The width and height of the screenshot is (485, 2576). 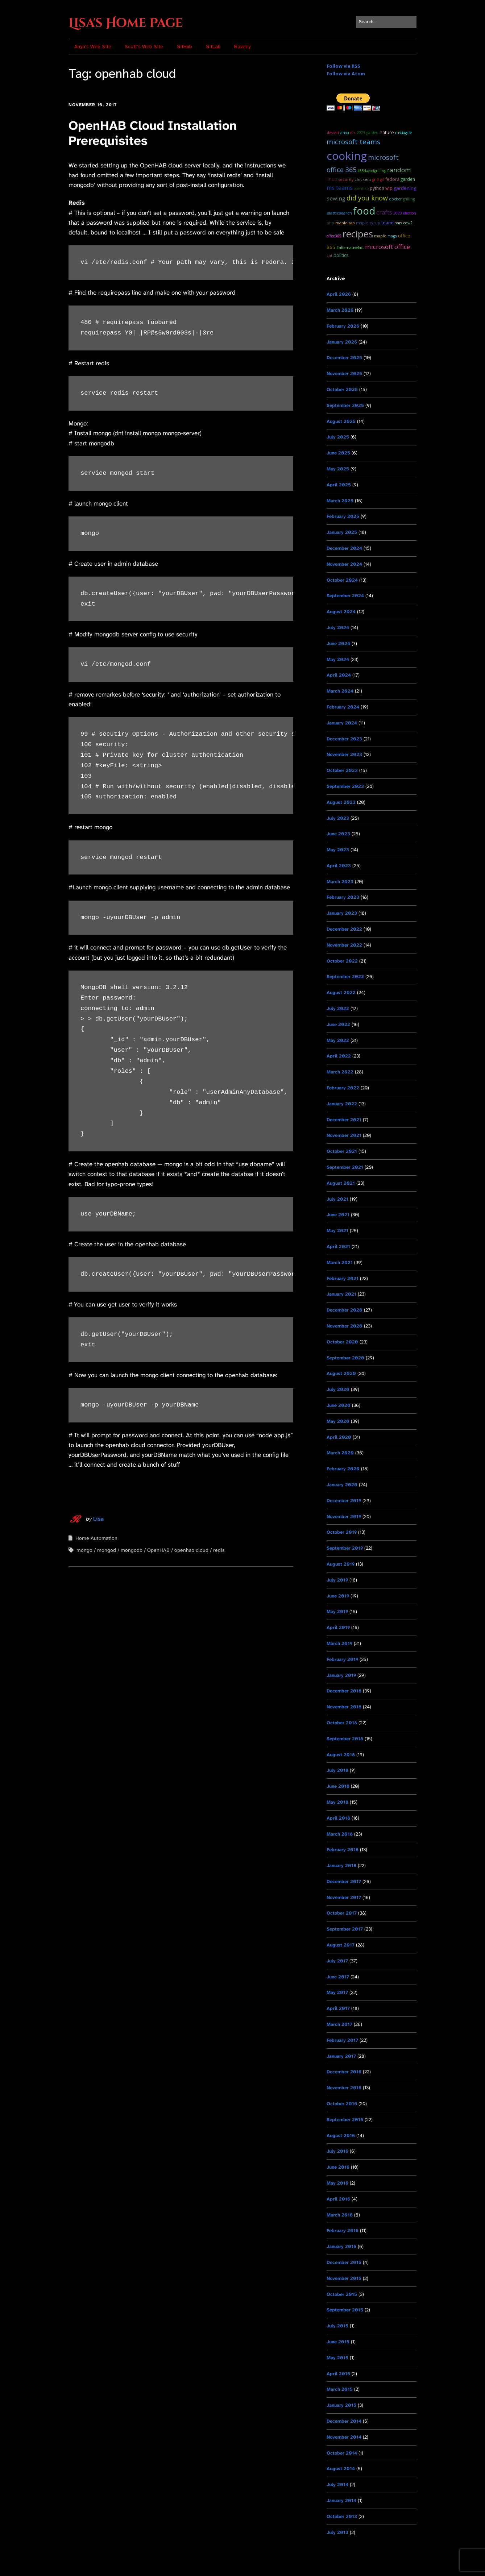 What do you see at coordinates (340, 501) in the screenshot?
I see `March 2025` at bounding box center [340, 501].